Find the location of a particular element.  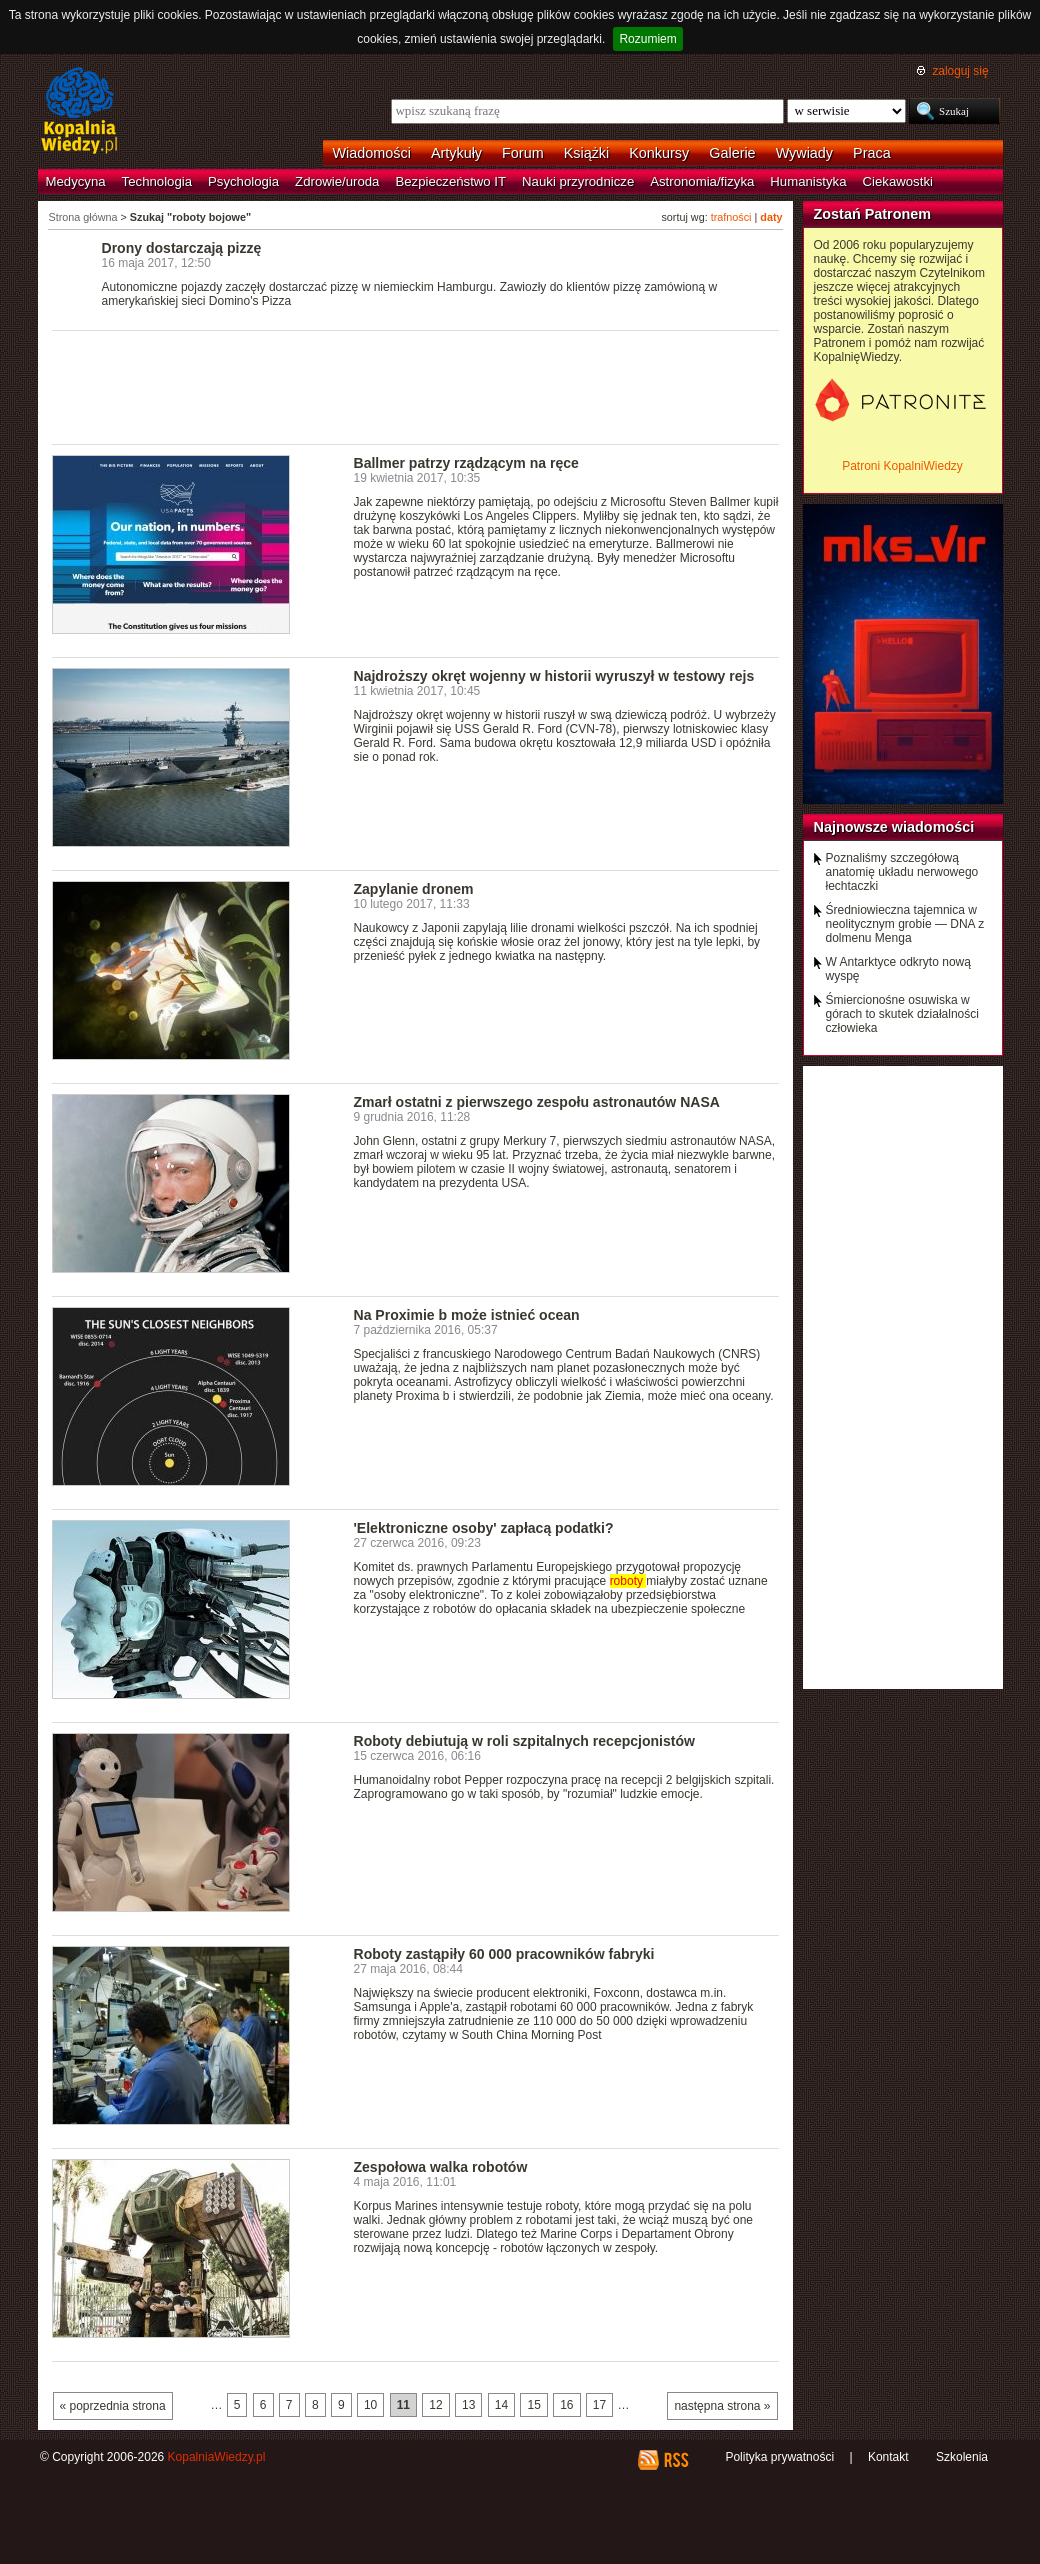

Technologia is located at coordinates (157, 181).